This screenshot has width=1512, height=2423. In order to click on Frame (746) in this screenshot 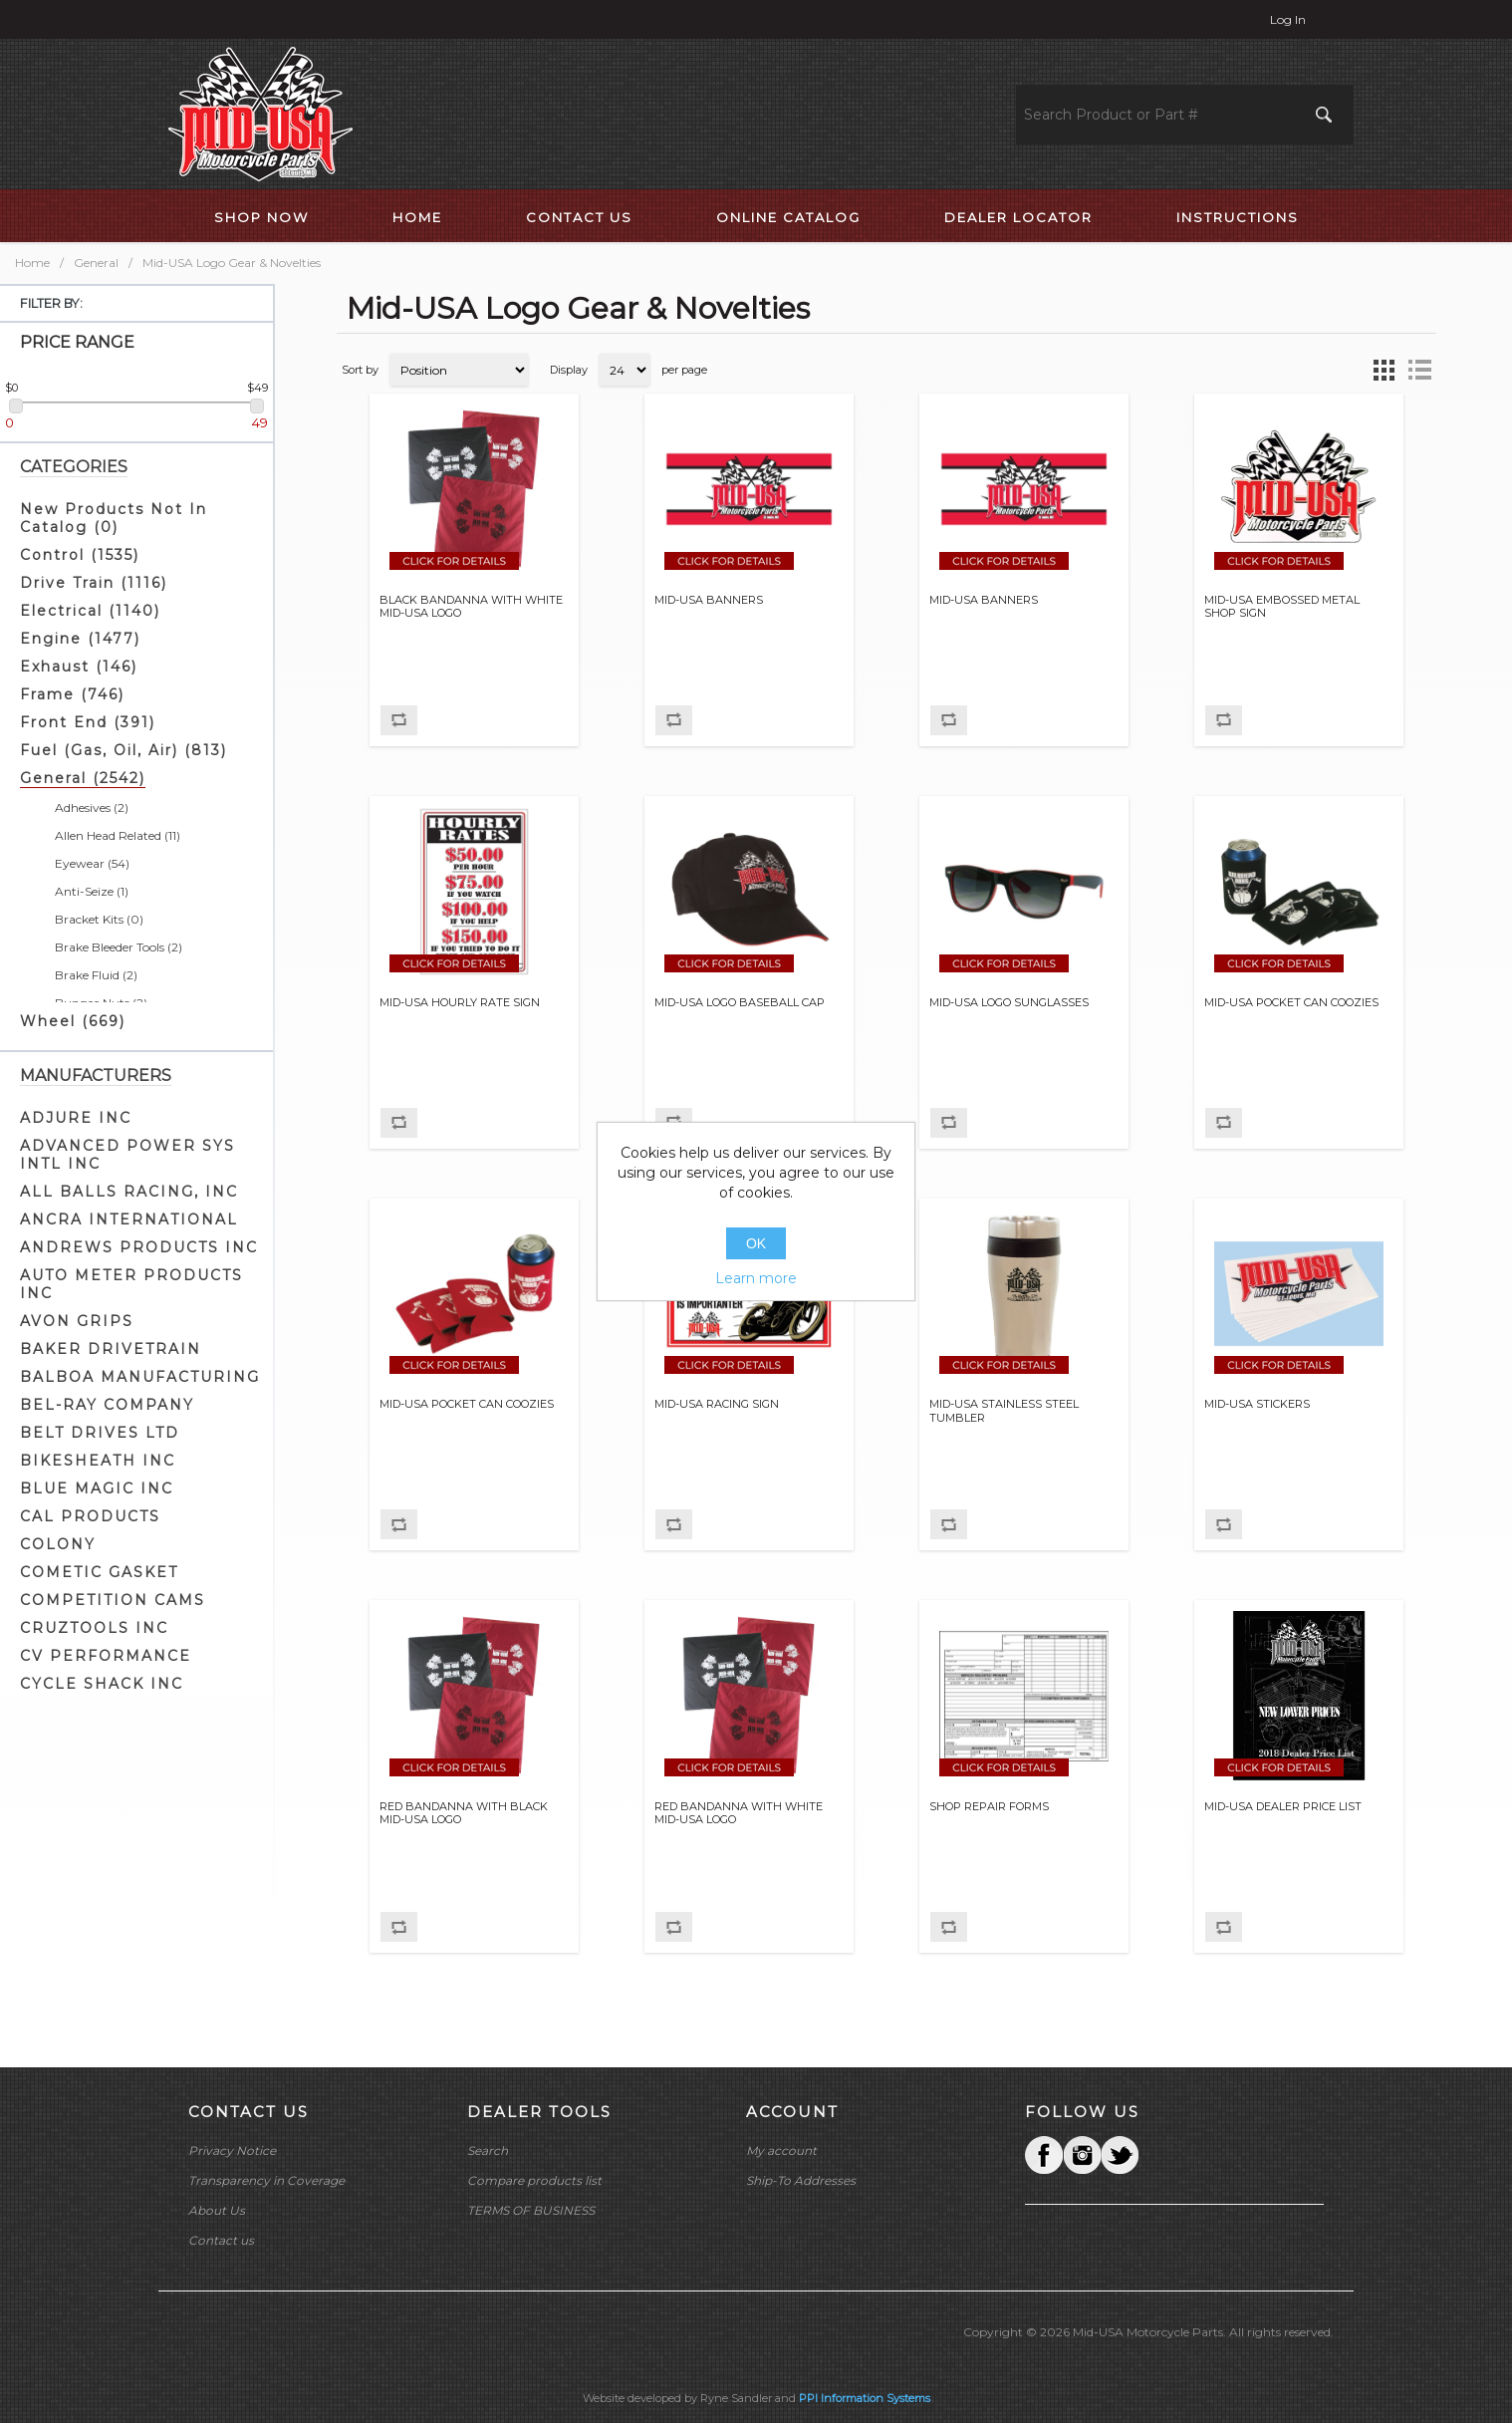, I will do `click(72, 694)`.